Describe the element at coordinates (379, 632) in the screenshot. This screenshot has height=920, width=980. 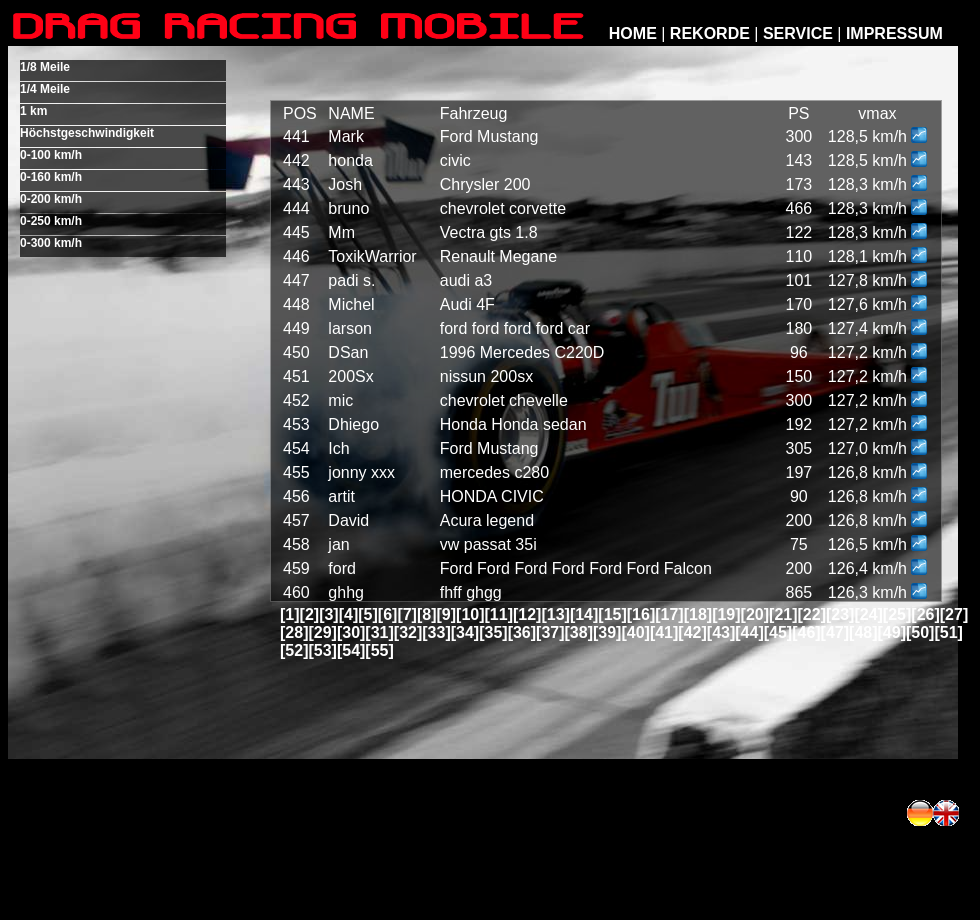
I see `[31]` at that location.